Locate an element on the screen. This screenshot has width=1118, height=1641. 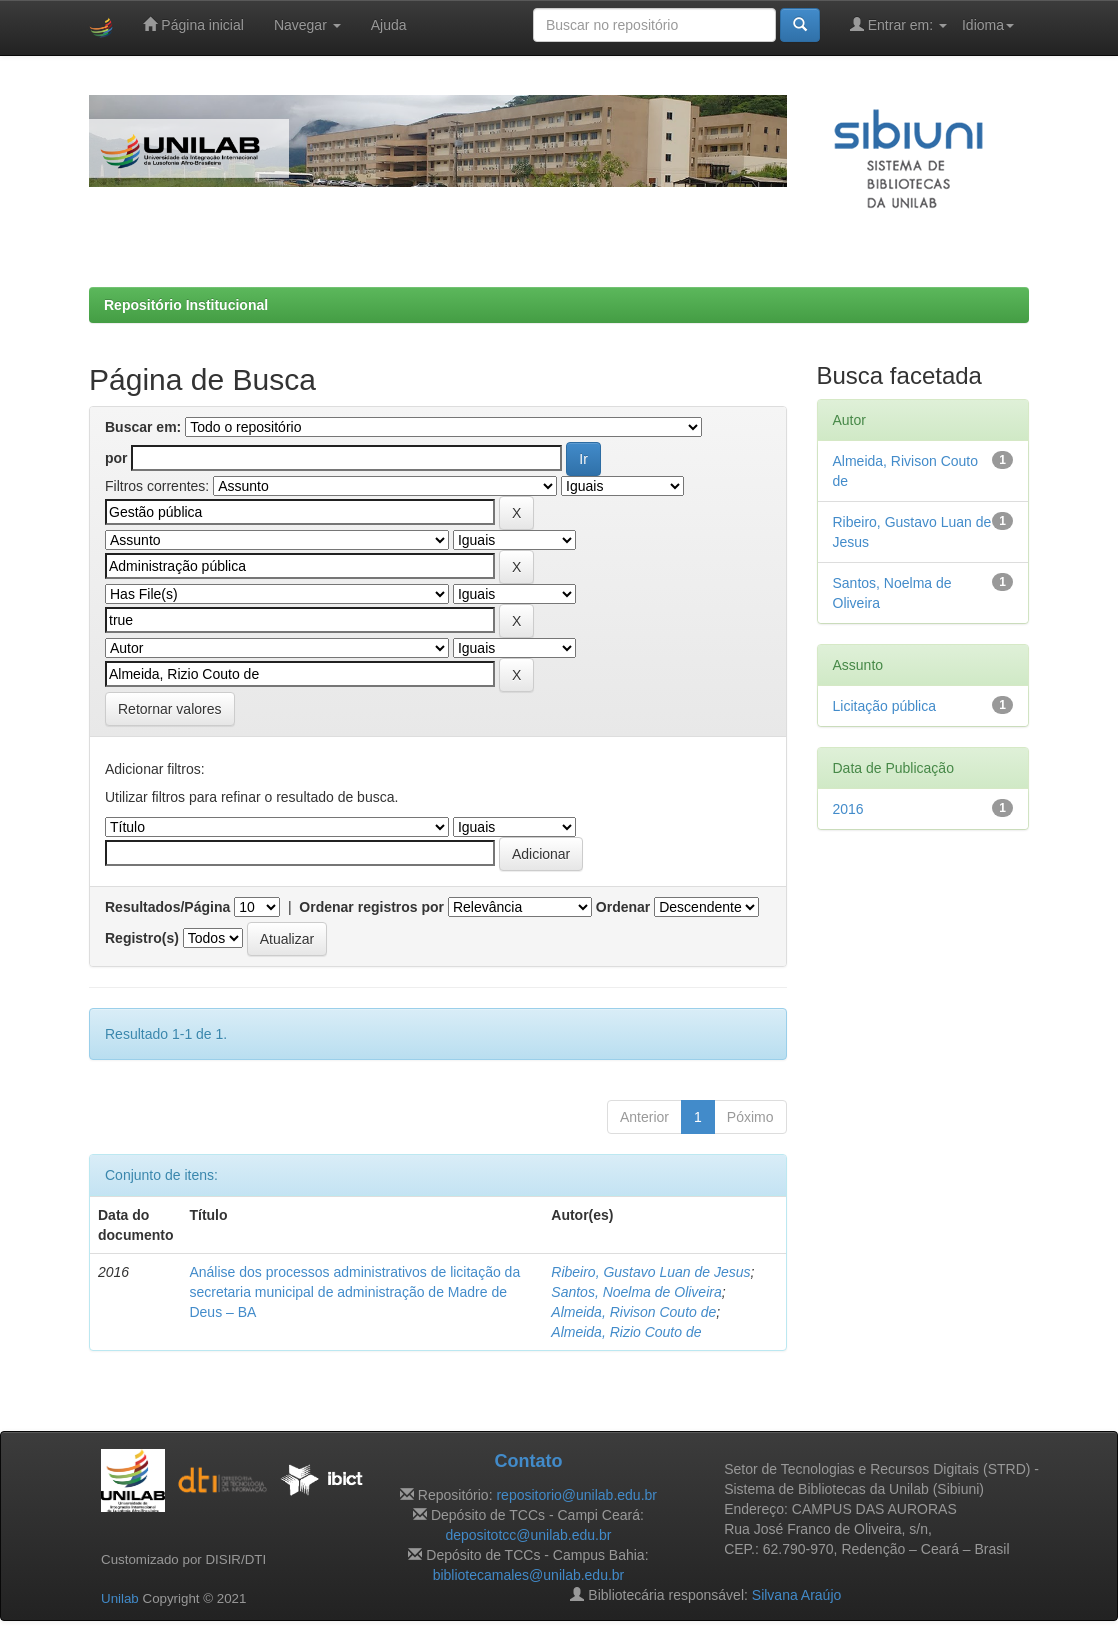
Ajuda is located at coordinates (389, 25).